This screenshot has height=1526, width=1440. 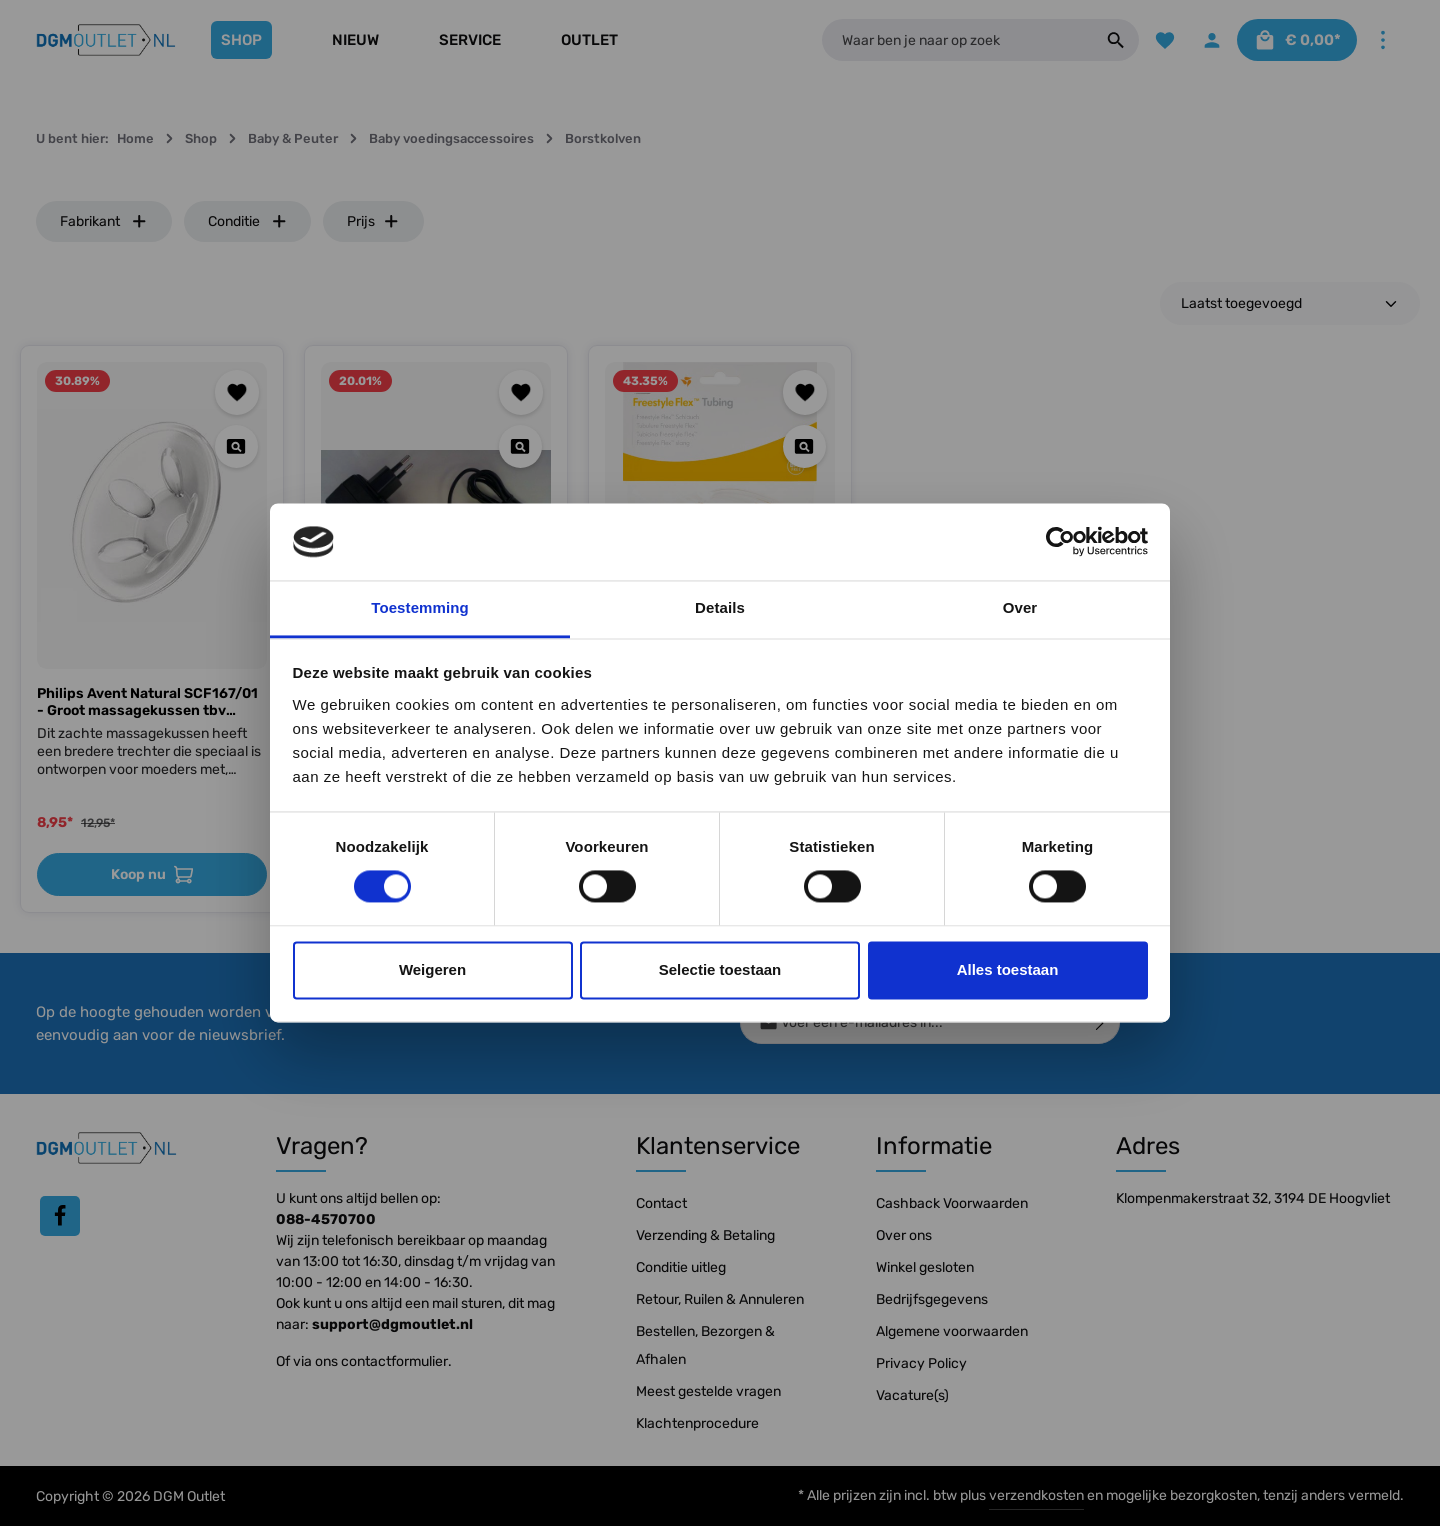 What do you see at coordinates (705, 1235) in the screenshot?
I see `Verzending & Betaling` at bounding box center [705, 1235].